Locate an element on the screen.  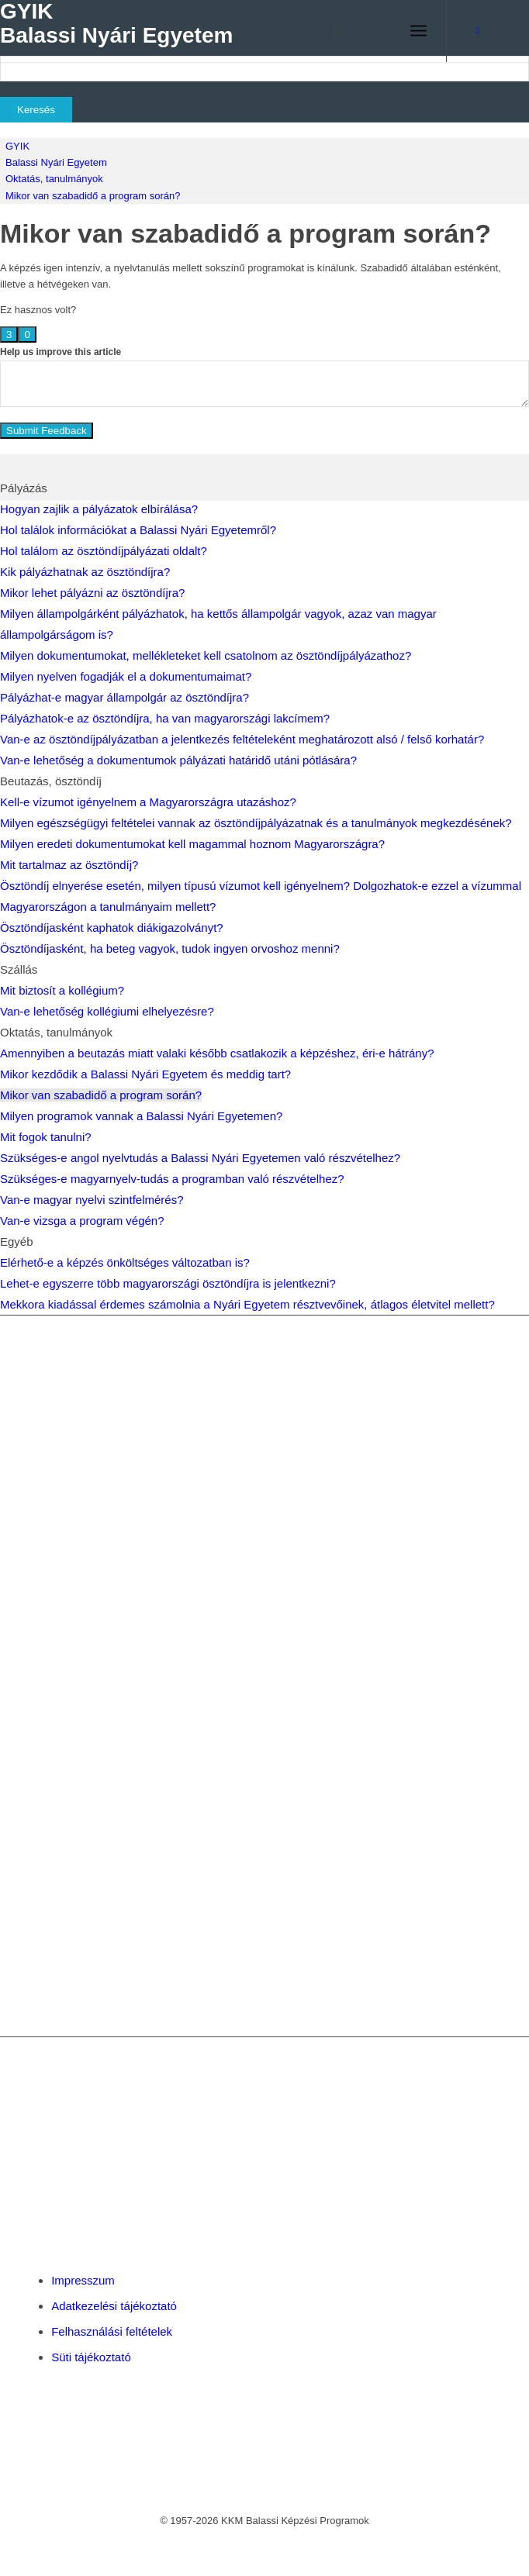
[Keresés] is located at coordinates (329, 31).